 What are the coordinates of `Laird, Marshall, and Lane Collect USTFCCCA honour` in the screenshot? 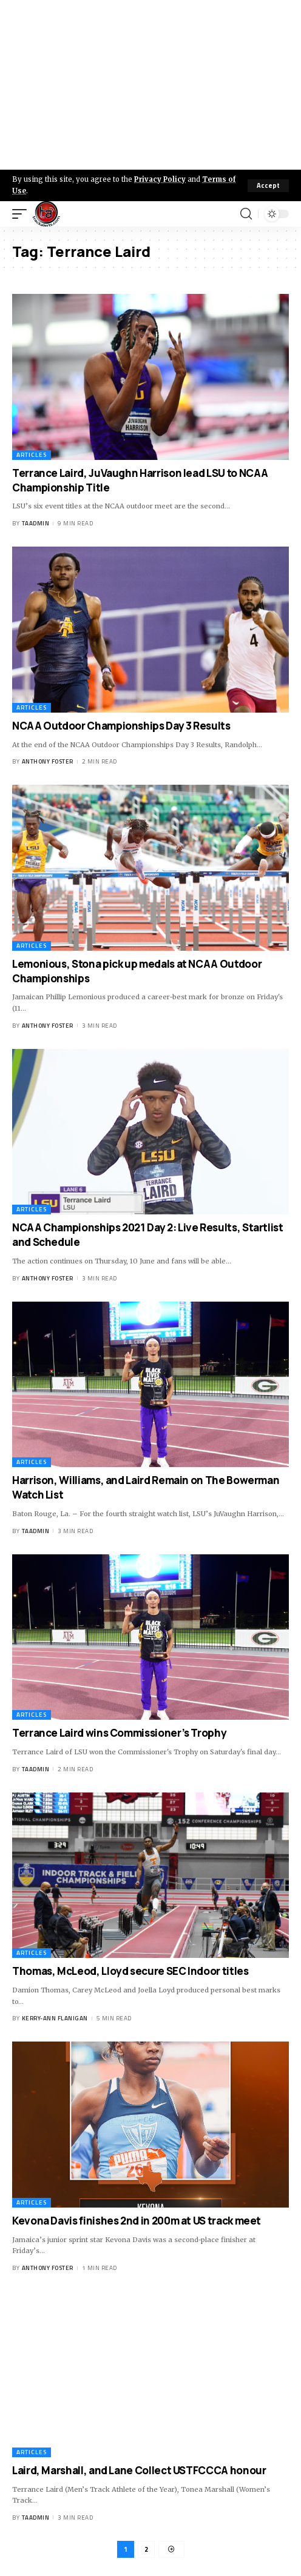 It's located at (139, 2470).